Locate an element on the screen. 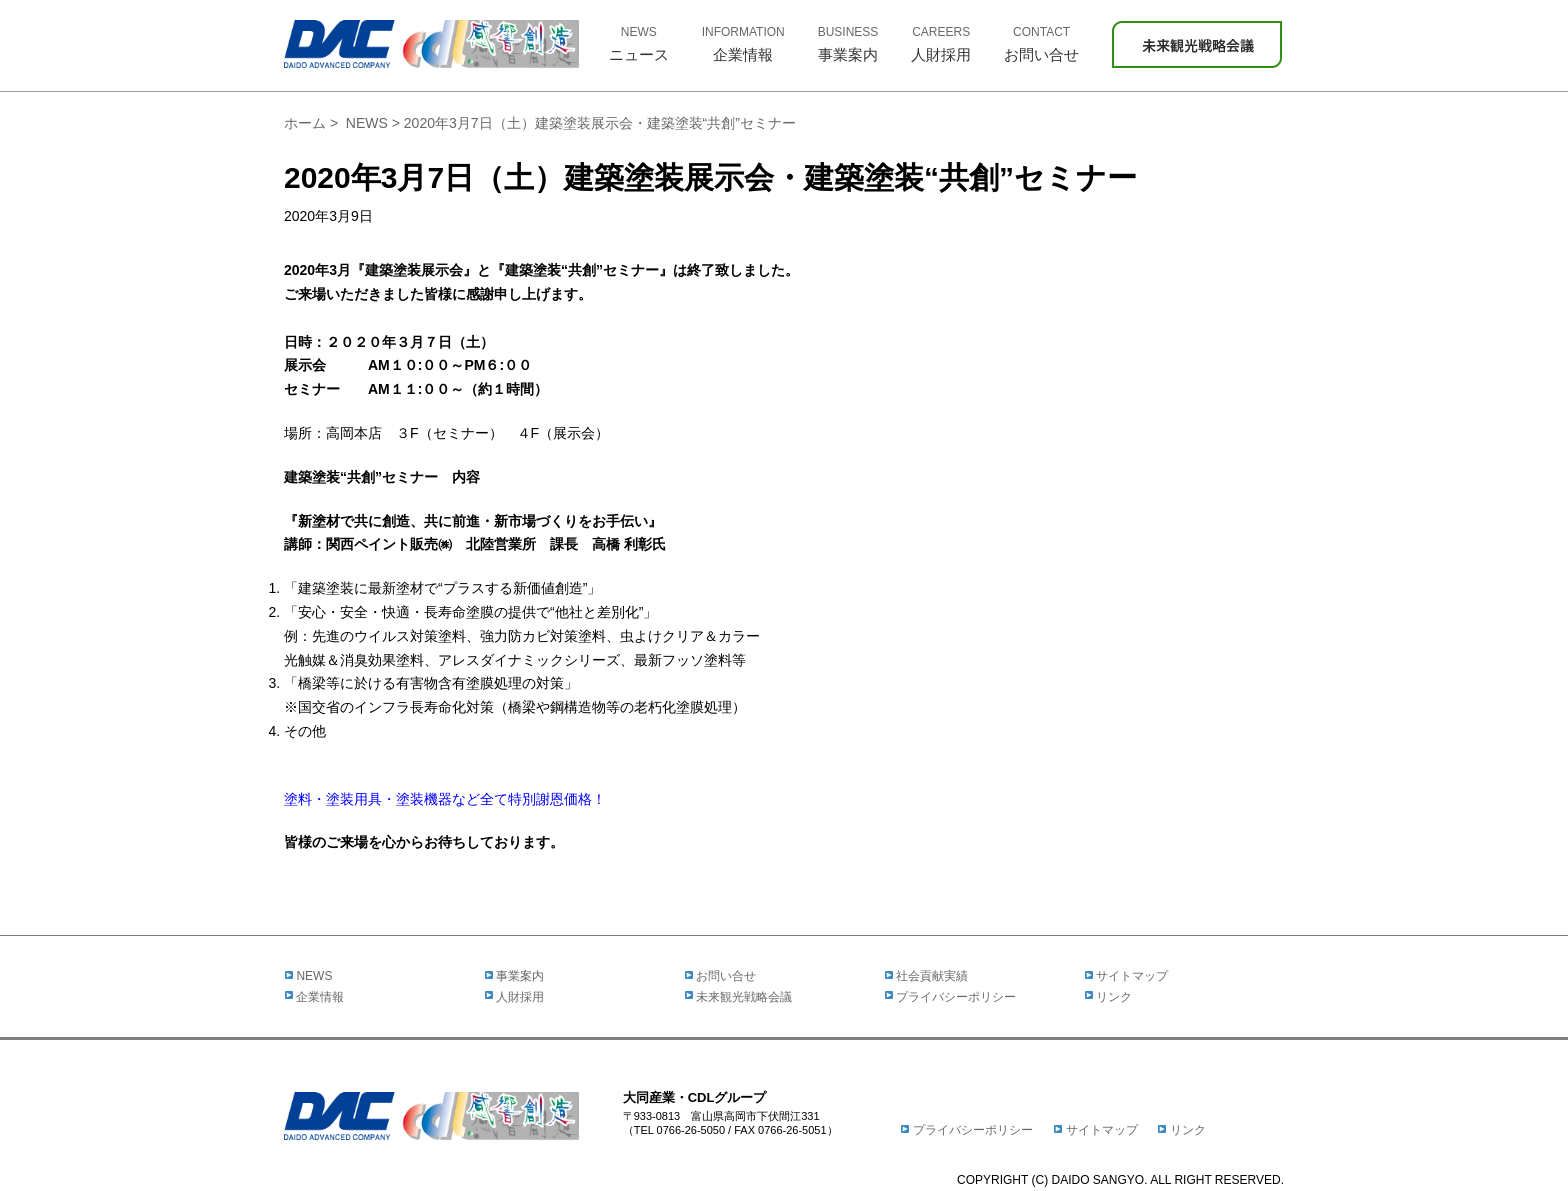 Image resolution: width=1568 pixels, height=1191 pixels. 未来観光戦略会議 is located at coordinates (738, 997).